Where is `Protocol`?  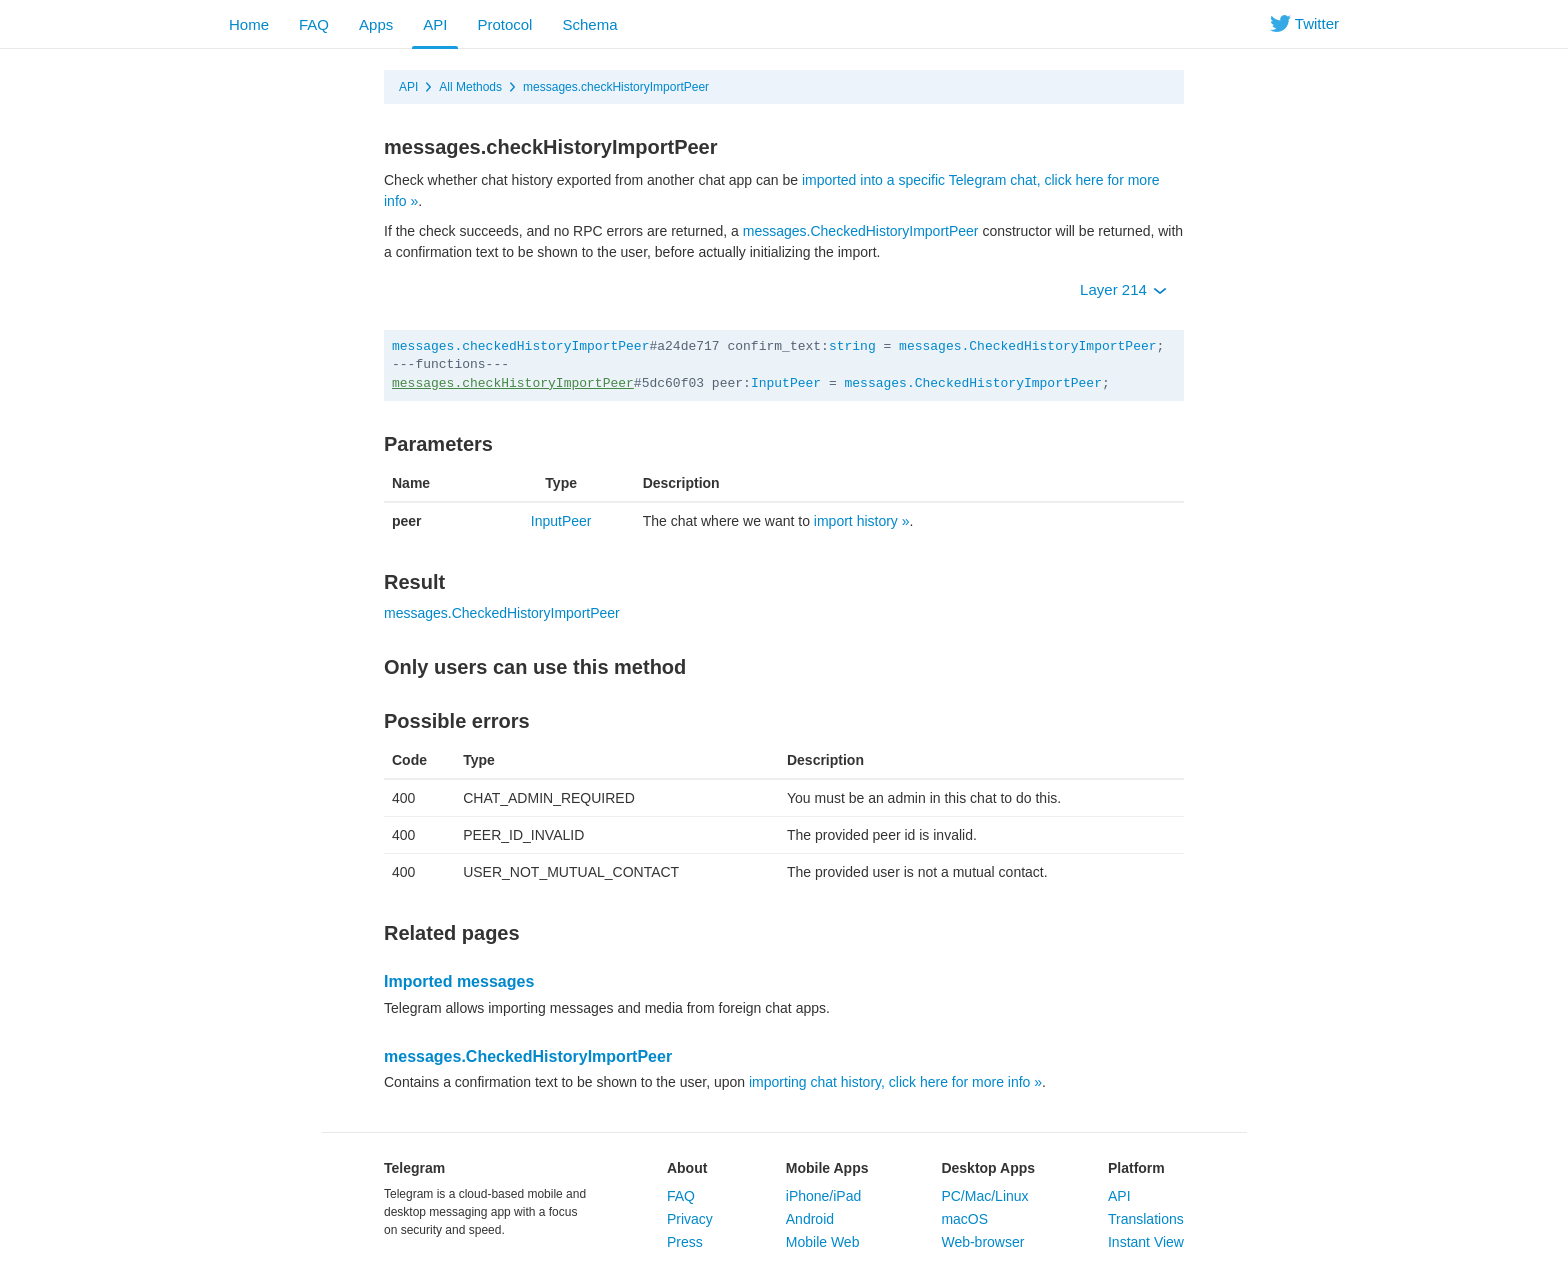
Protocol is located at coordinates (504, 24).